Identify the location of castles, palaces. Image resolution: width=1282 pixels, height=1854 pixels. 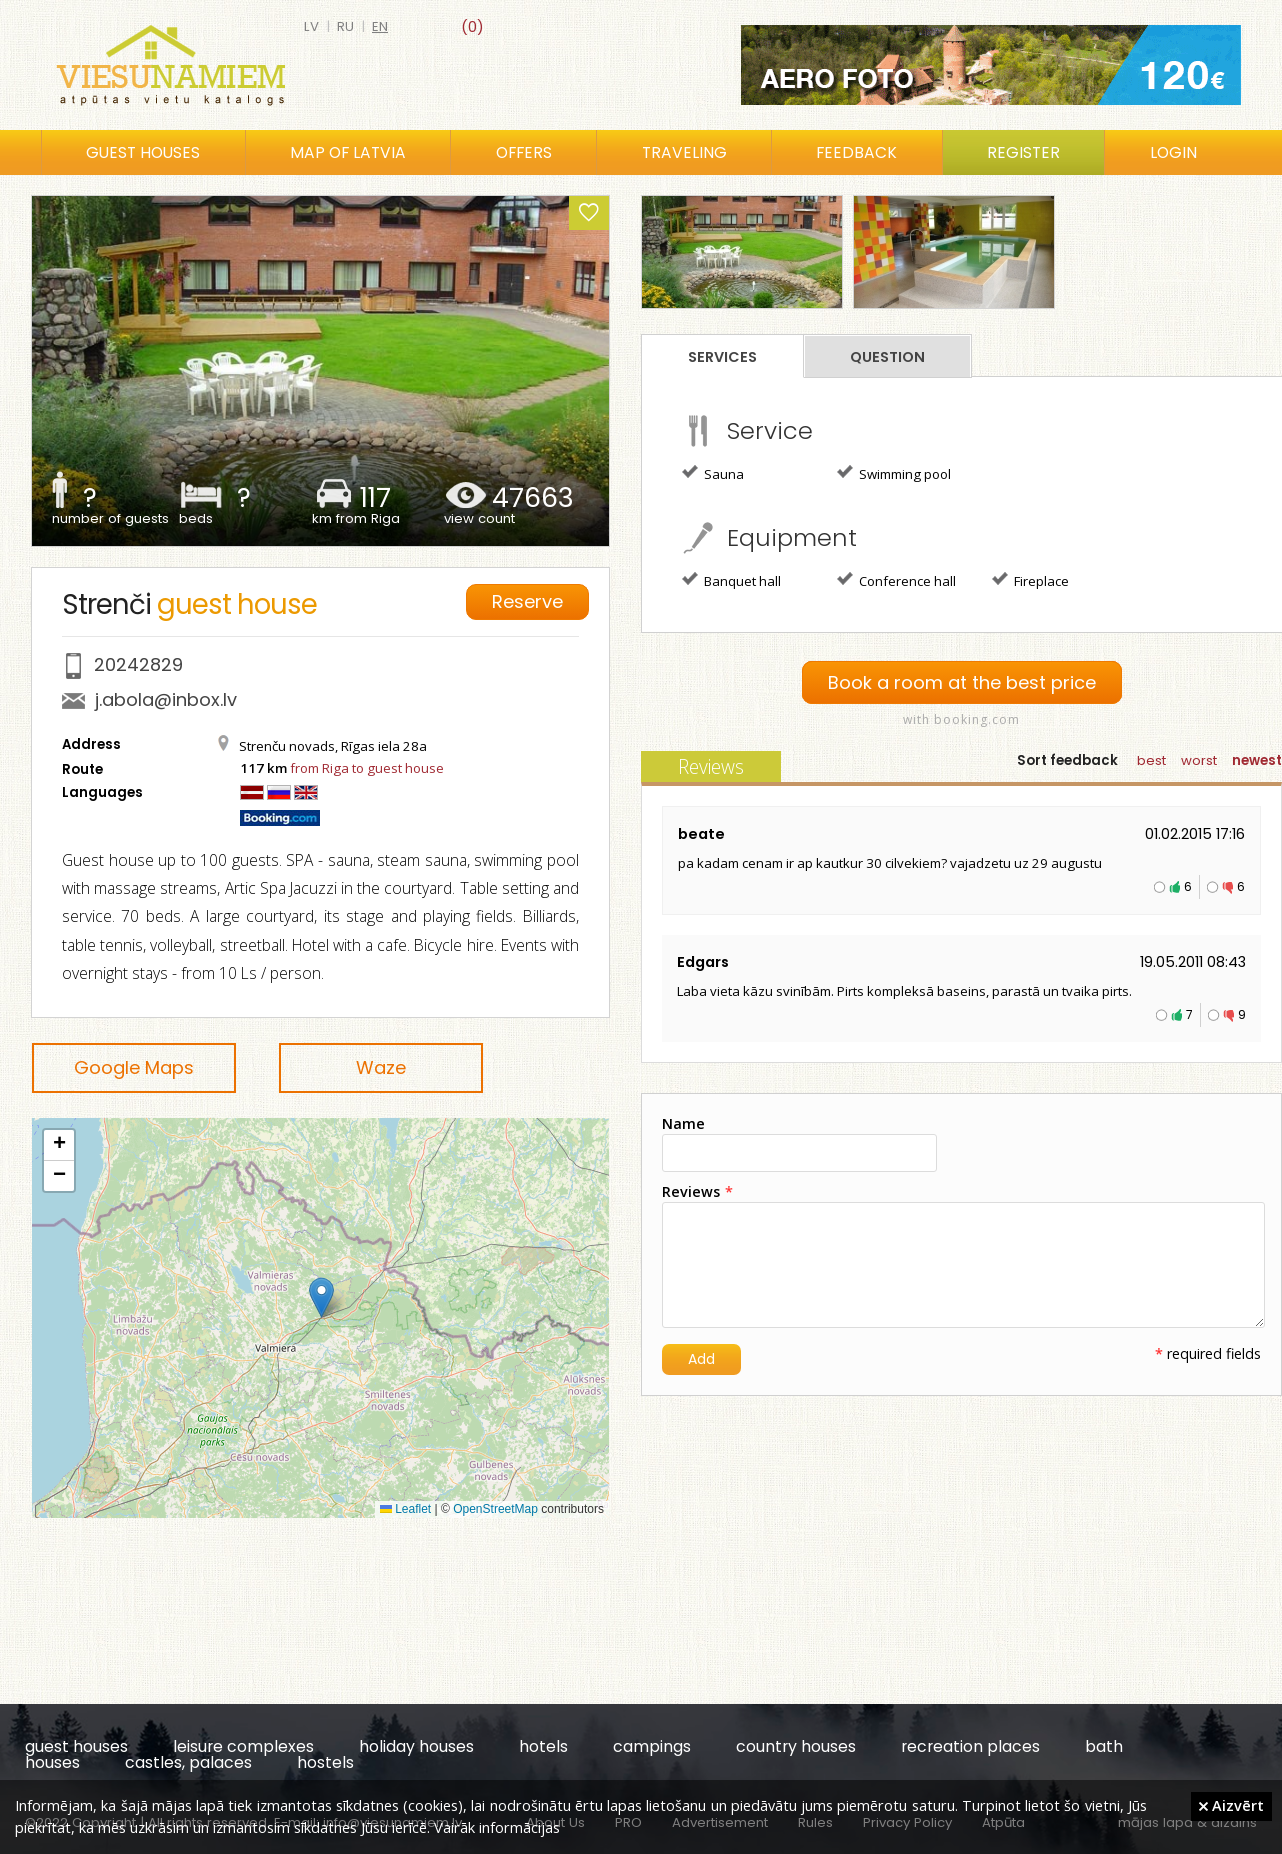
(188, 1762).